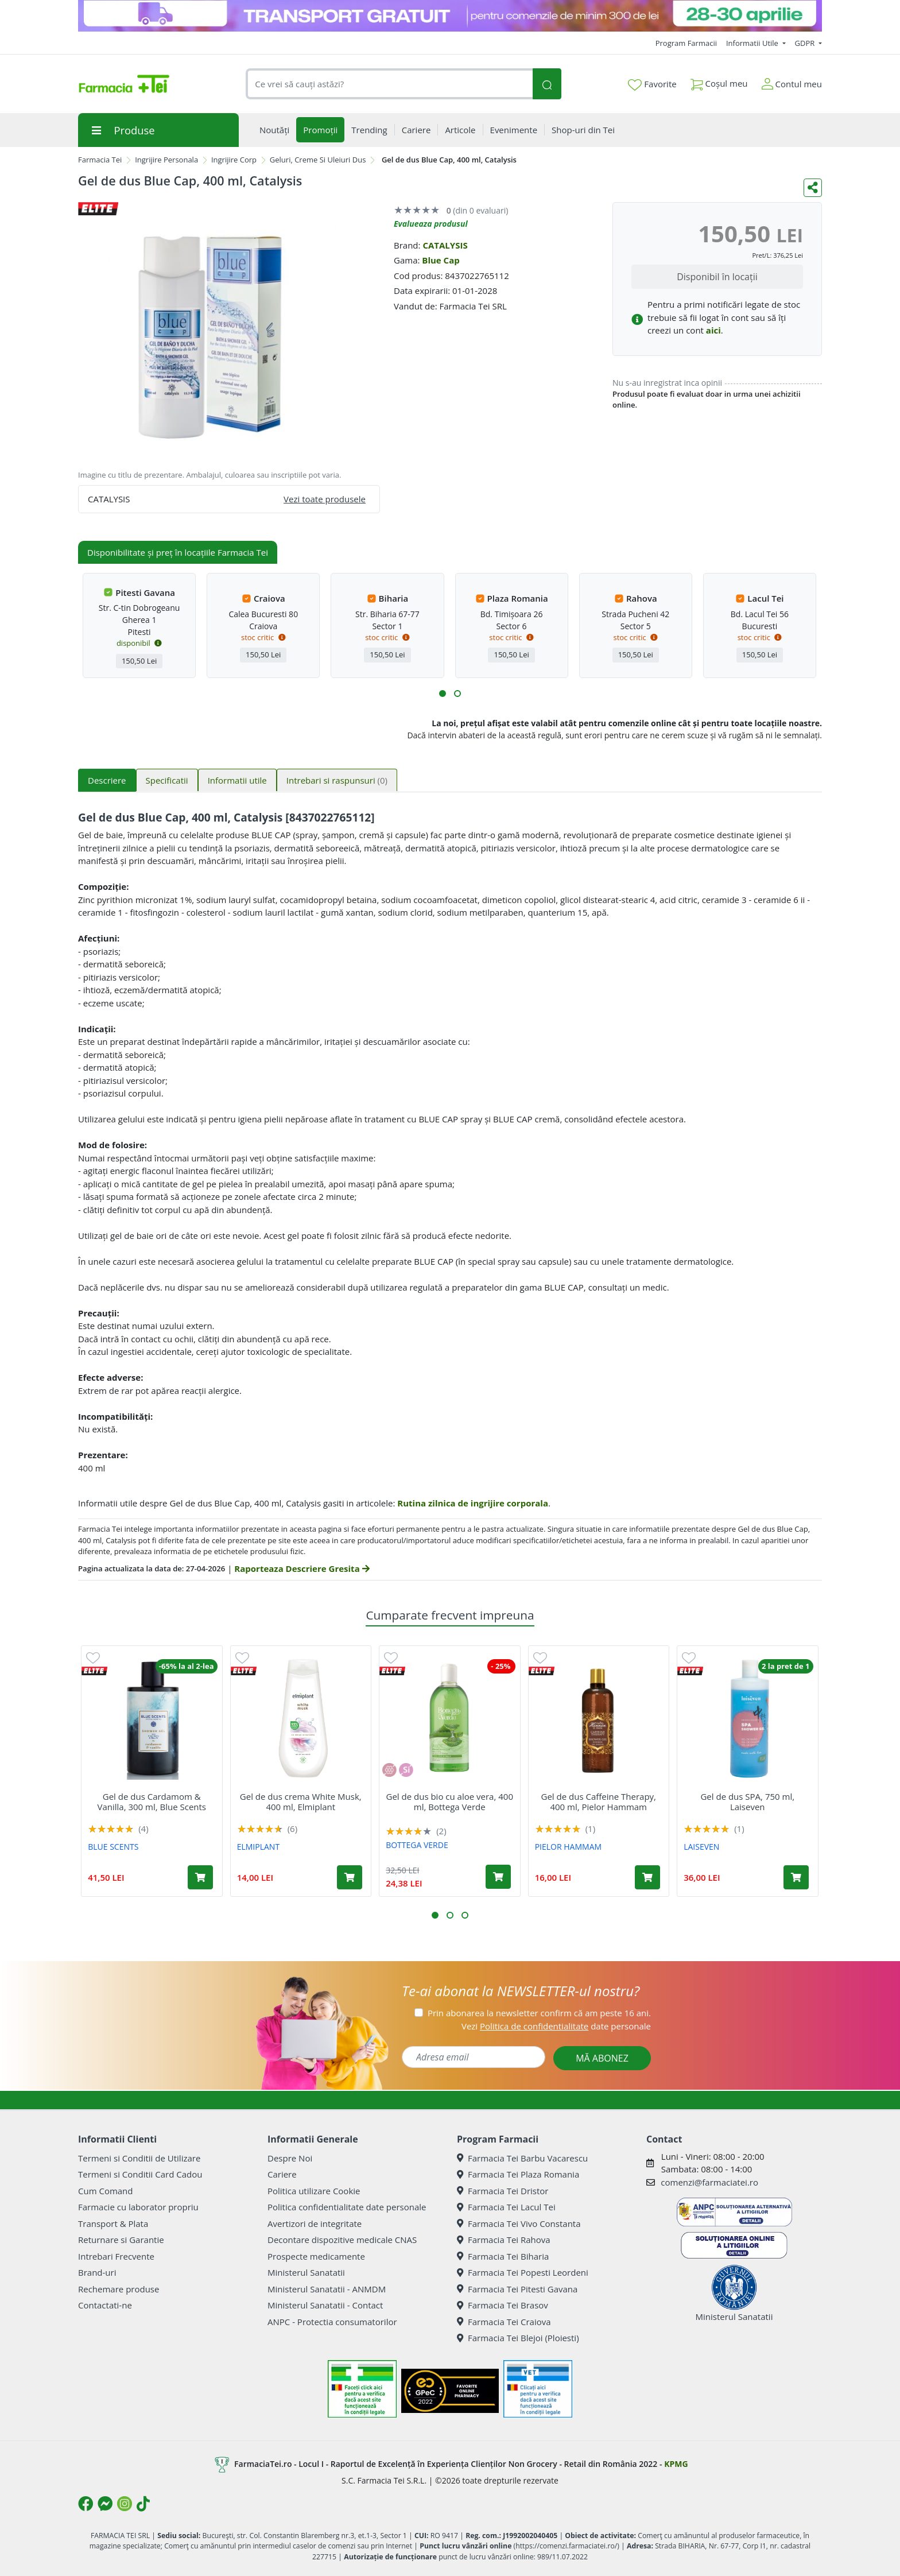  What do you see at coordinates (326, 2289) in the screenshot?
I see `Ministerul Sanatatii - ANMDM` at bounding box center [326, 2289].